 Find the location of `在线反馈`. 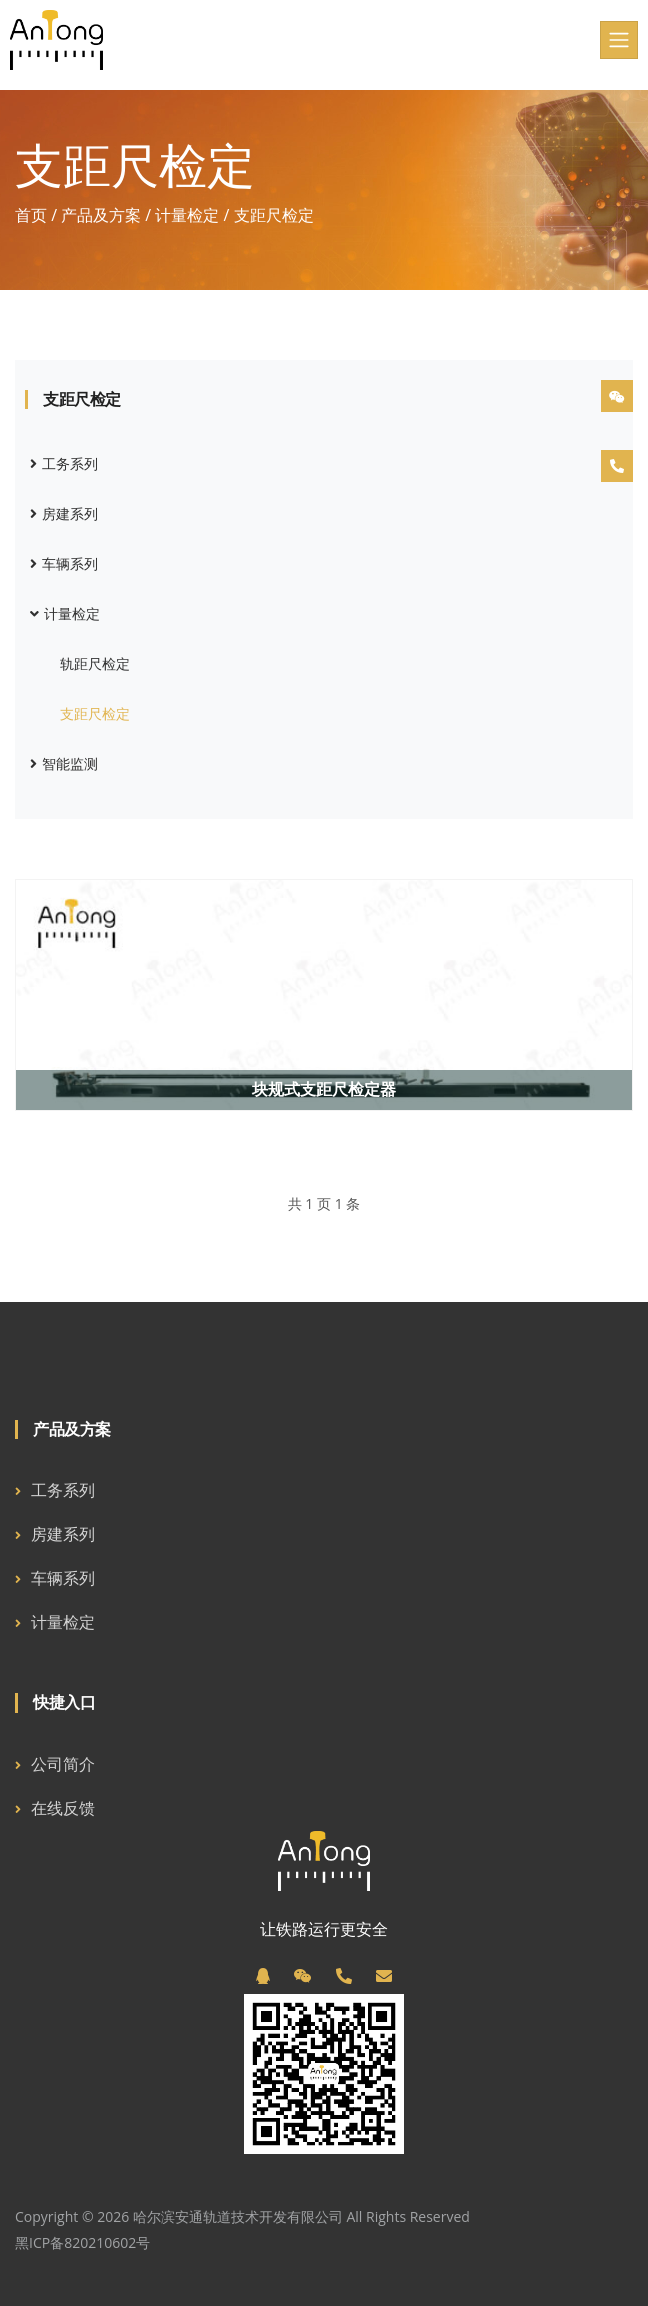

在线反馈 is located at coordinates (63, 1808).